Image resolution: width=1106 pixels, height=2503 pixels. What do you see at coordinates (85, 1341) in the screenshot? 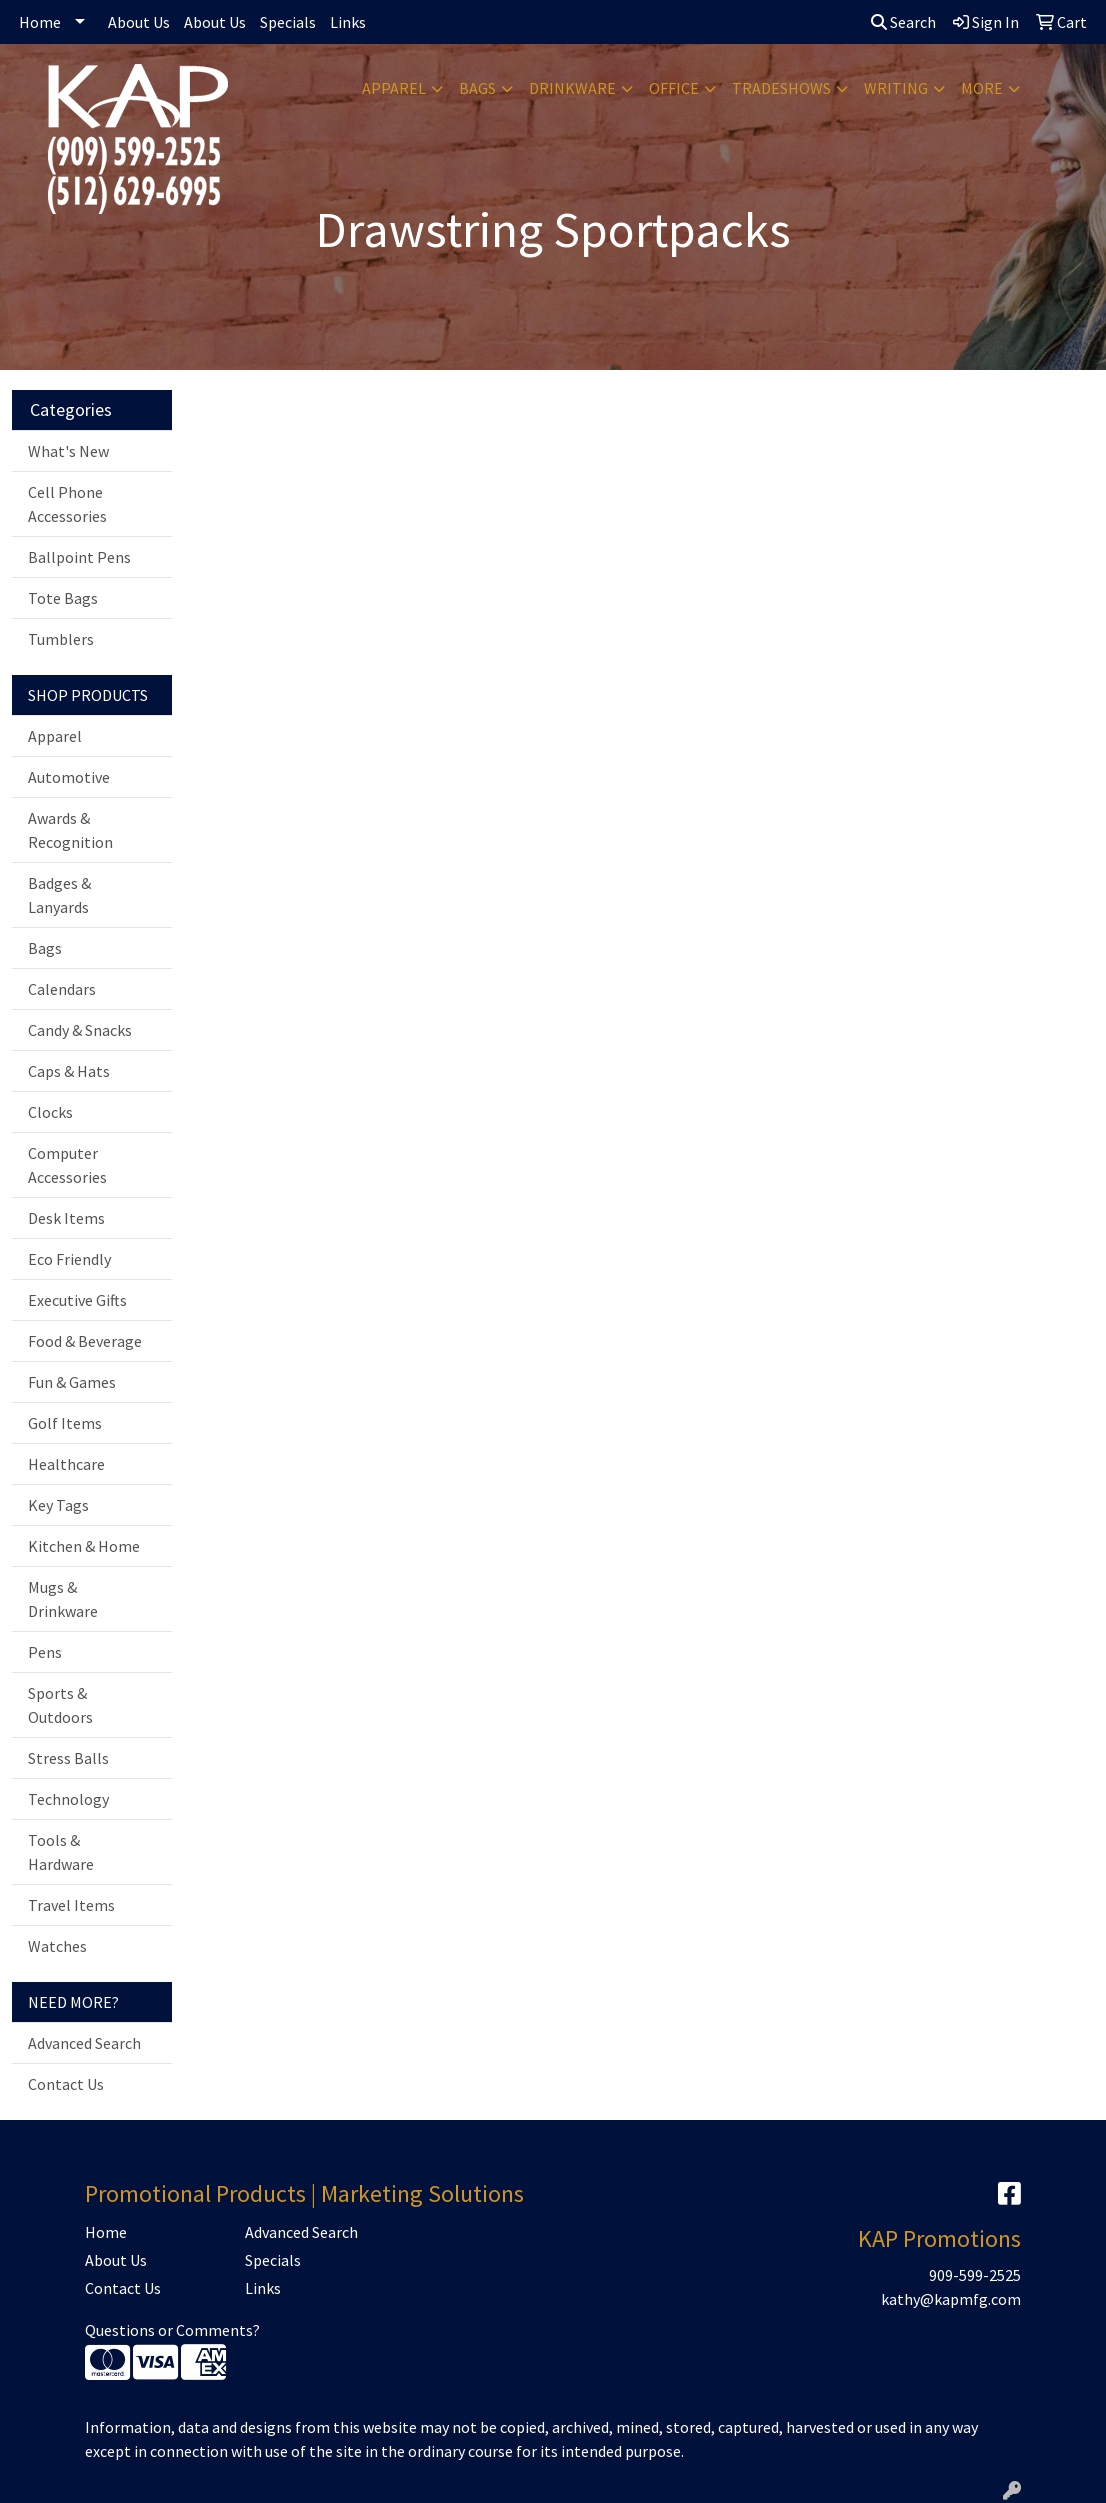
I see `Food & Beverage` at bounding box center [85, 1341].